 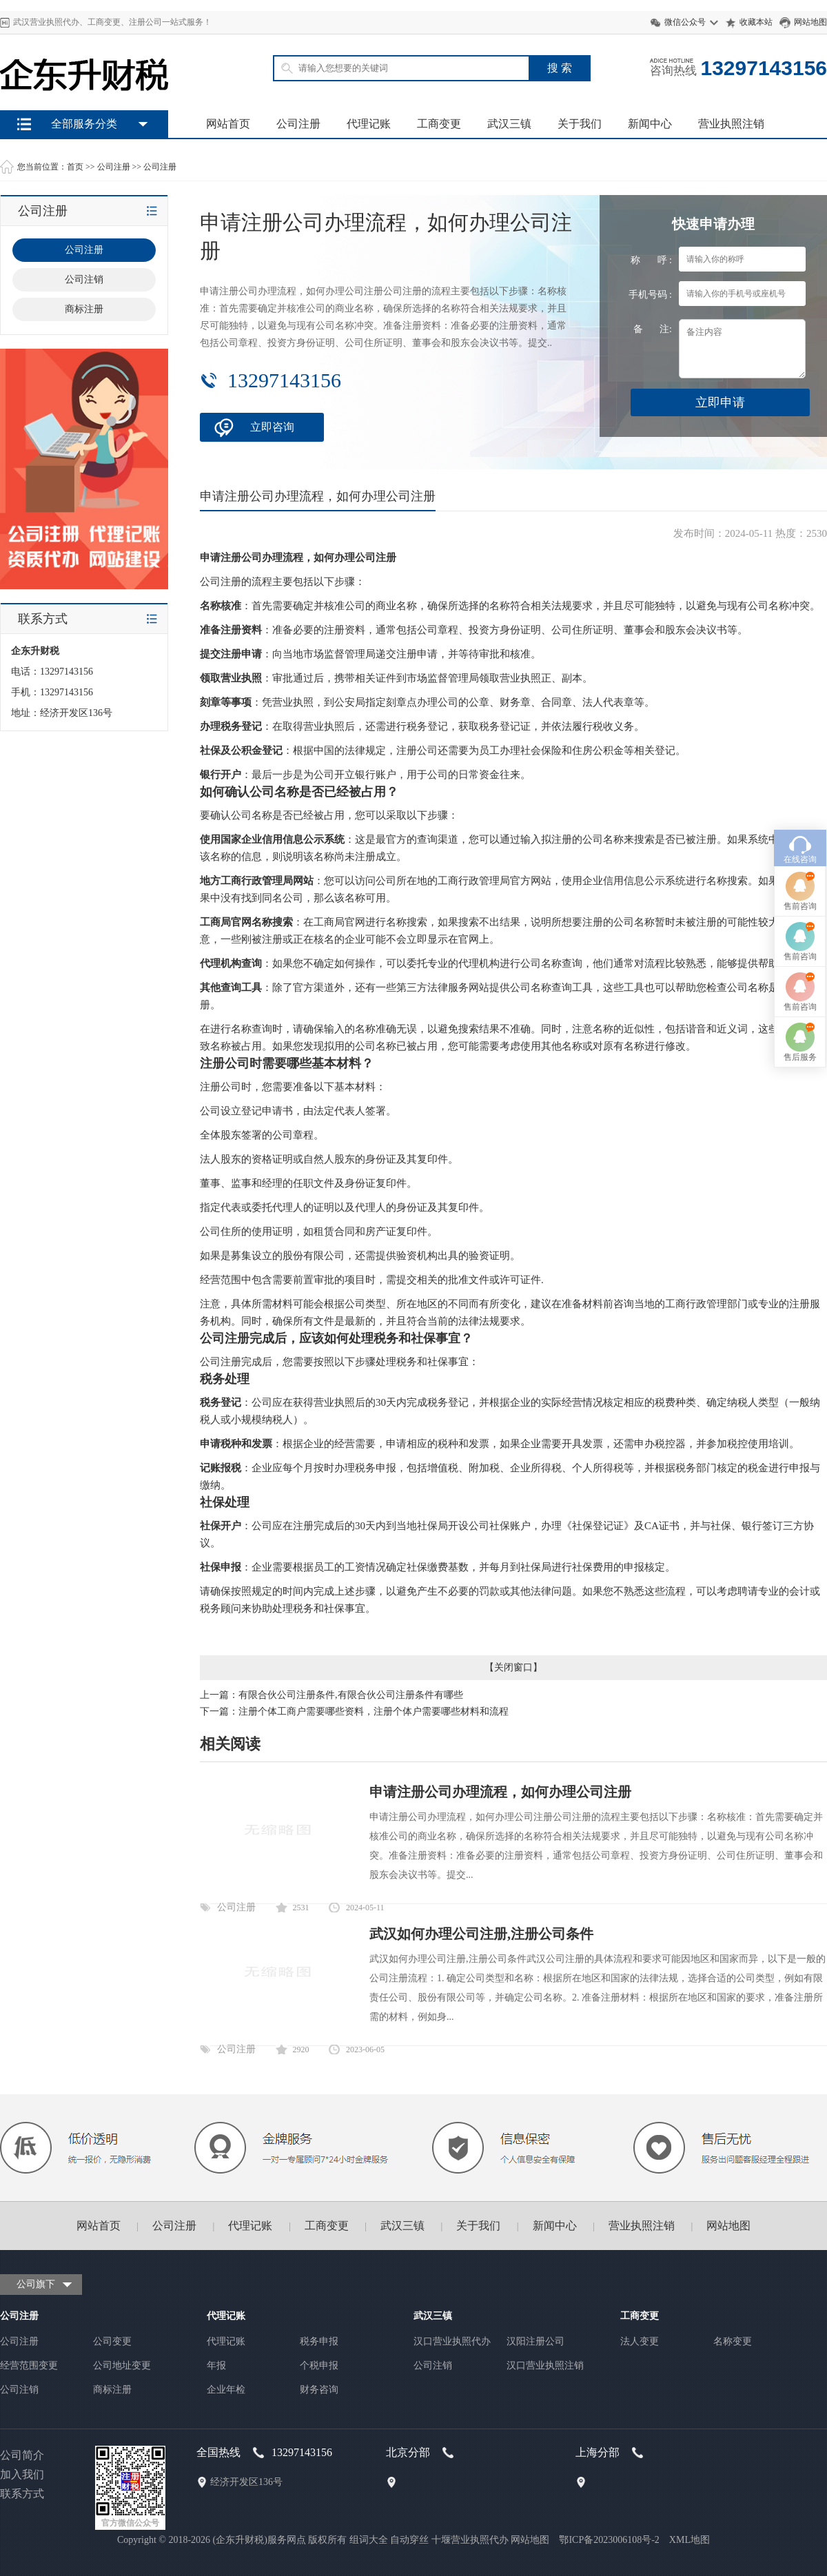 What do you see at coordinates (122, 2365) in the screenshot?
I see `公司地址变更` at bounding box center [122, 2365].